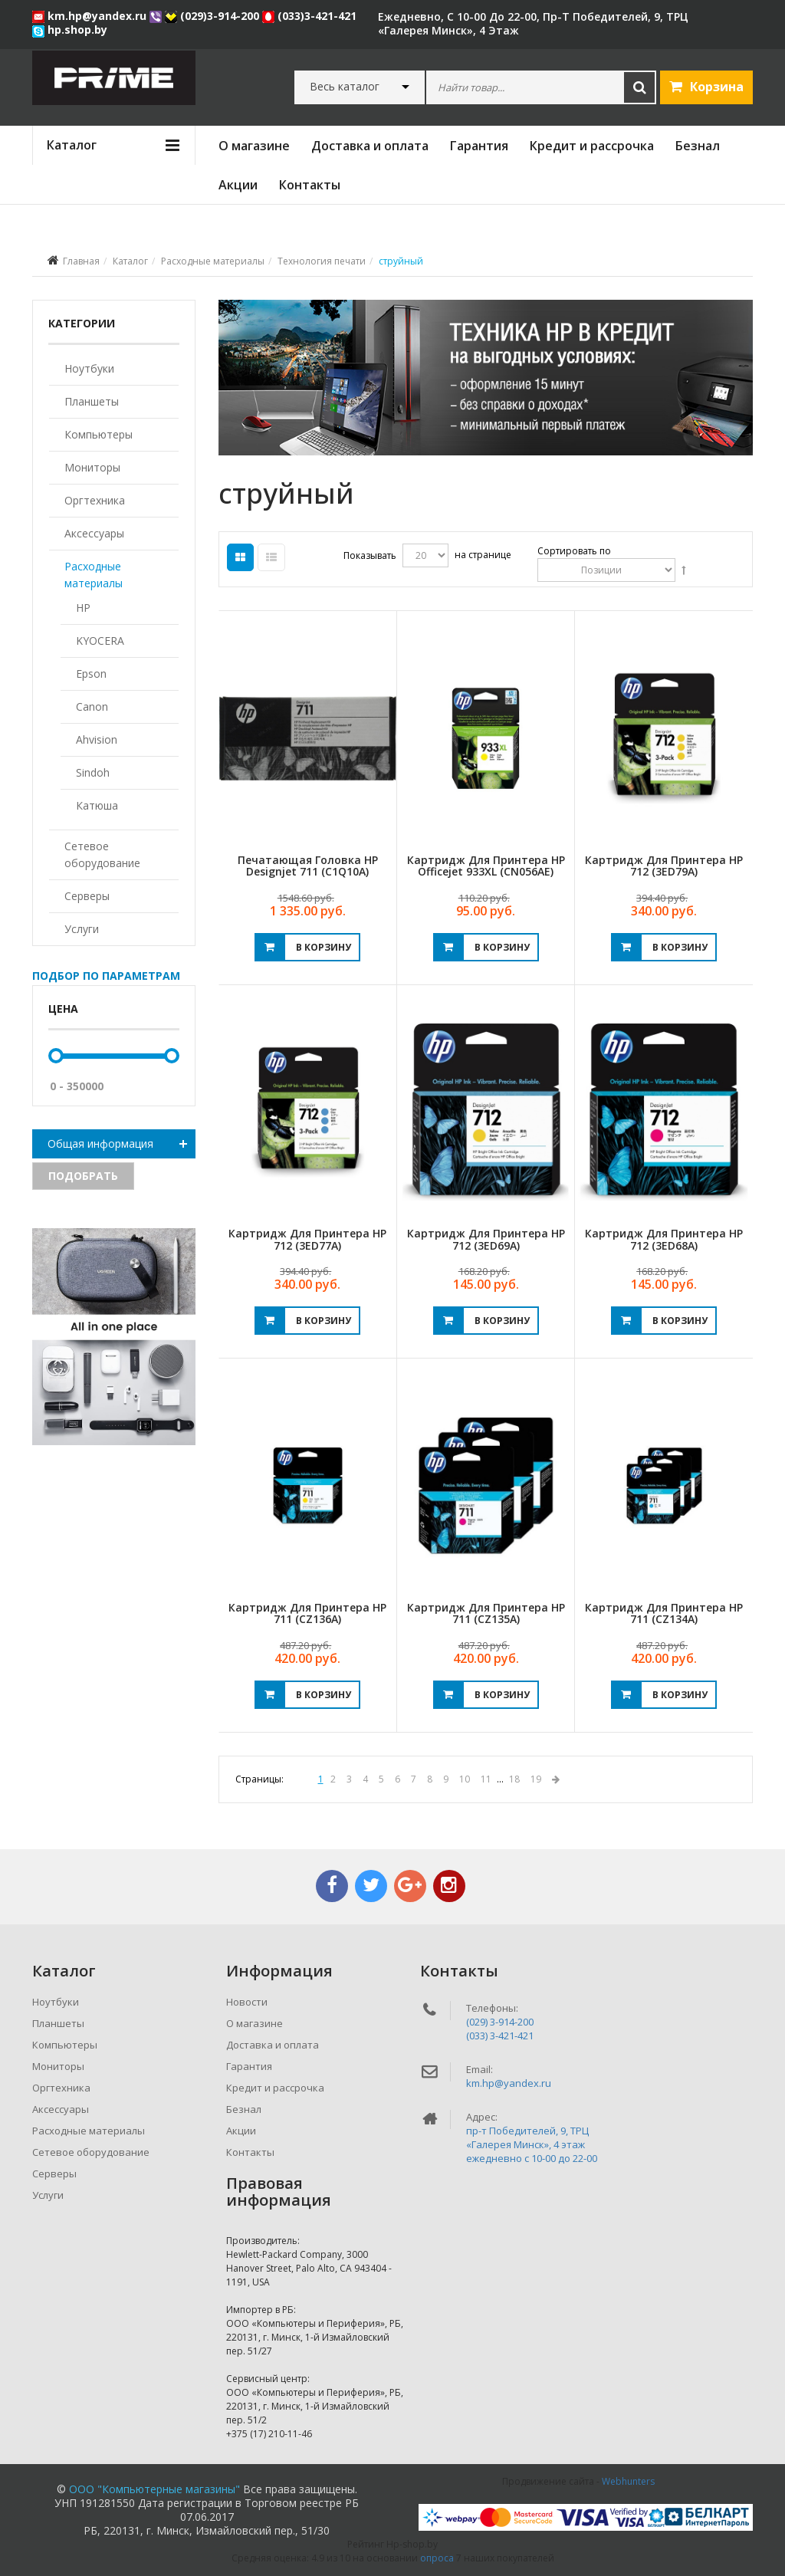 Image resolution: width=785 pixels, height=2576 pixels. I want to click on (029)3-914-200, so click(213, 15).